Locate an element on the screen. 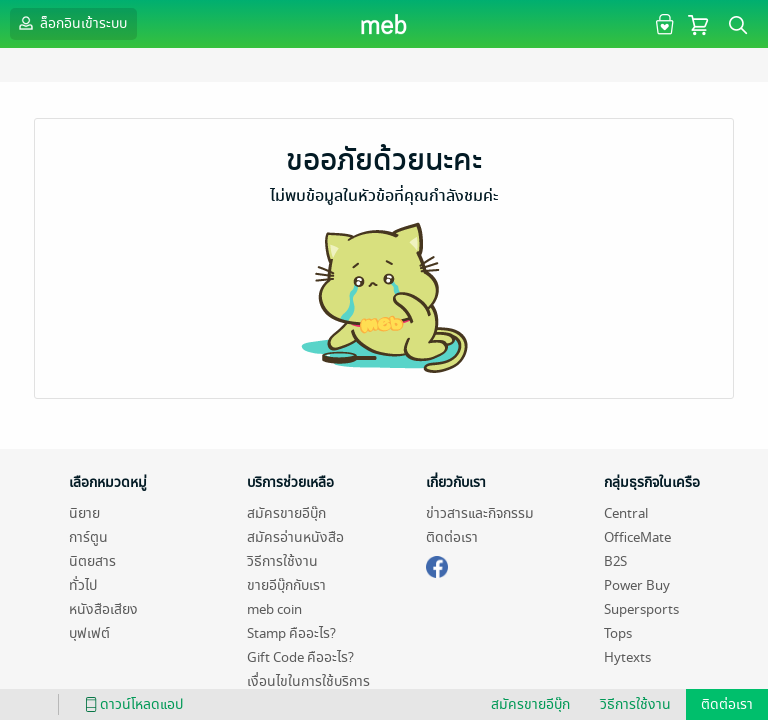 Image resolution: width=768 pixels, height=720 pixels. สมัครขายอีบุ๊ก is located at coordinates (286, 513).